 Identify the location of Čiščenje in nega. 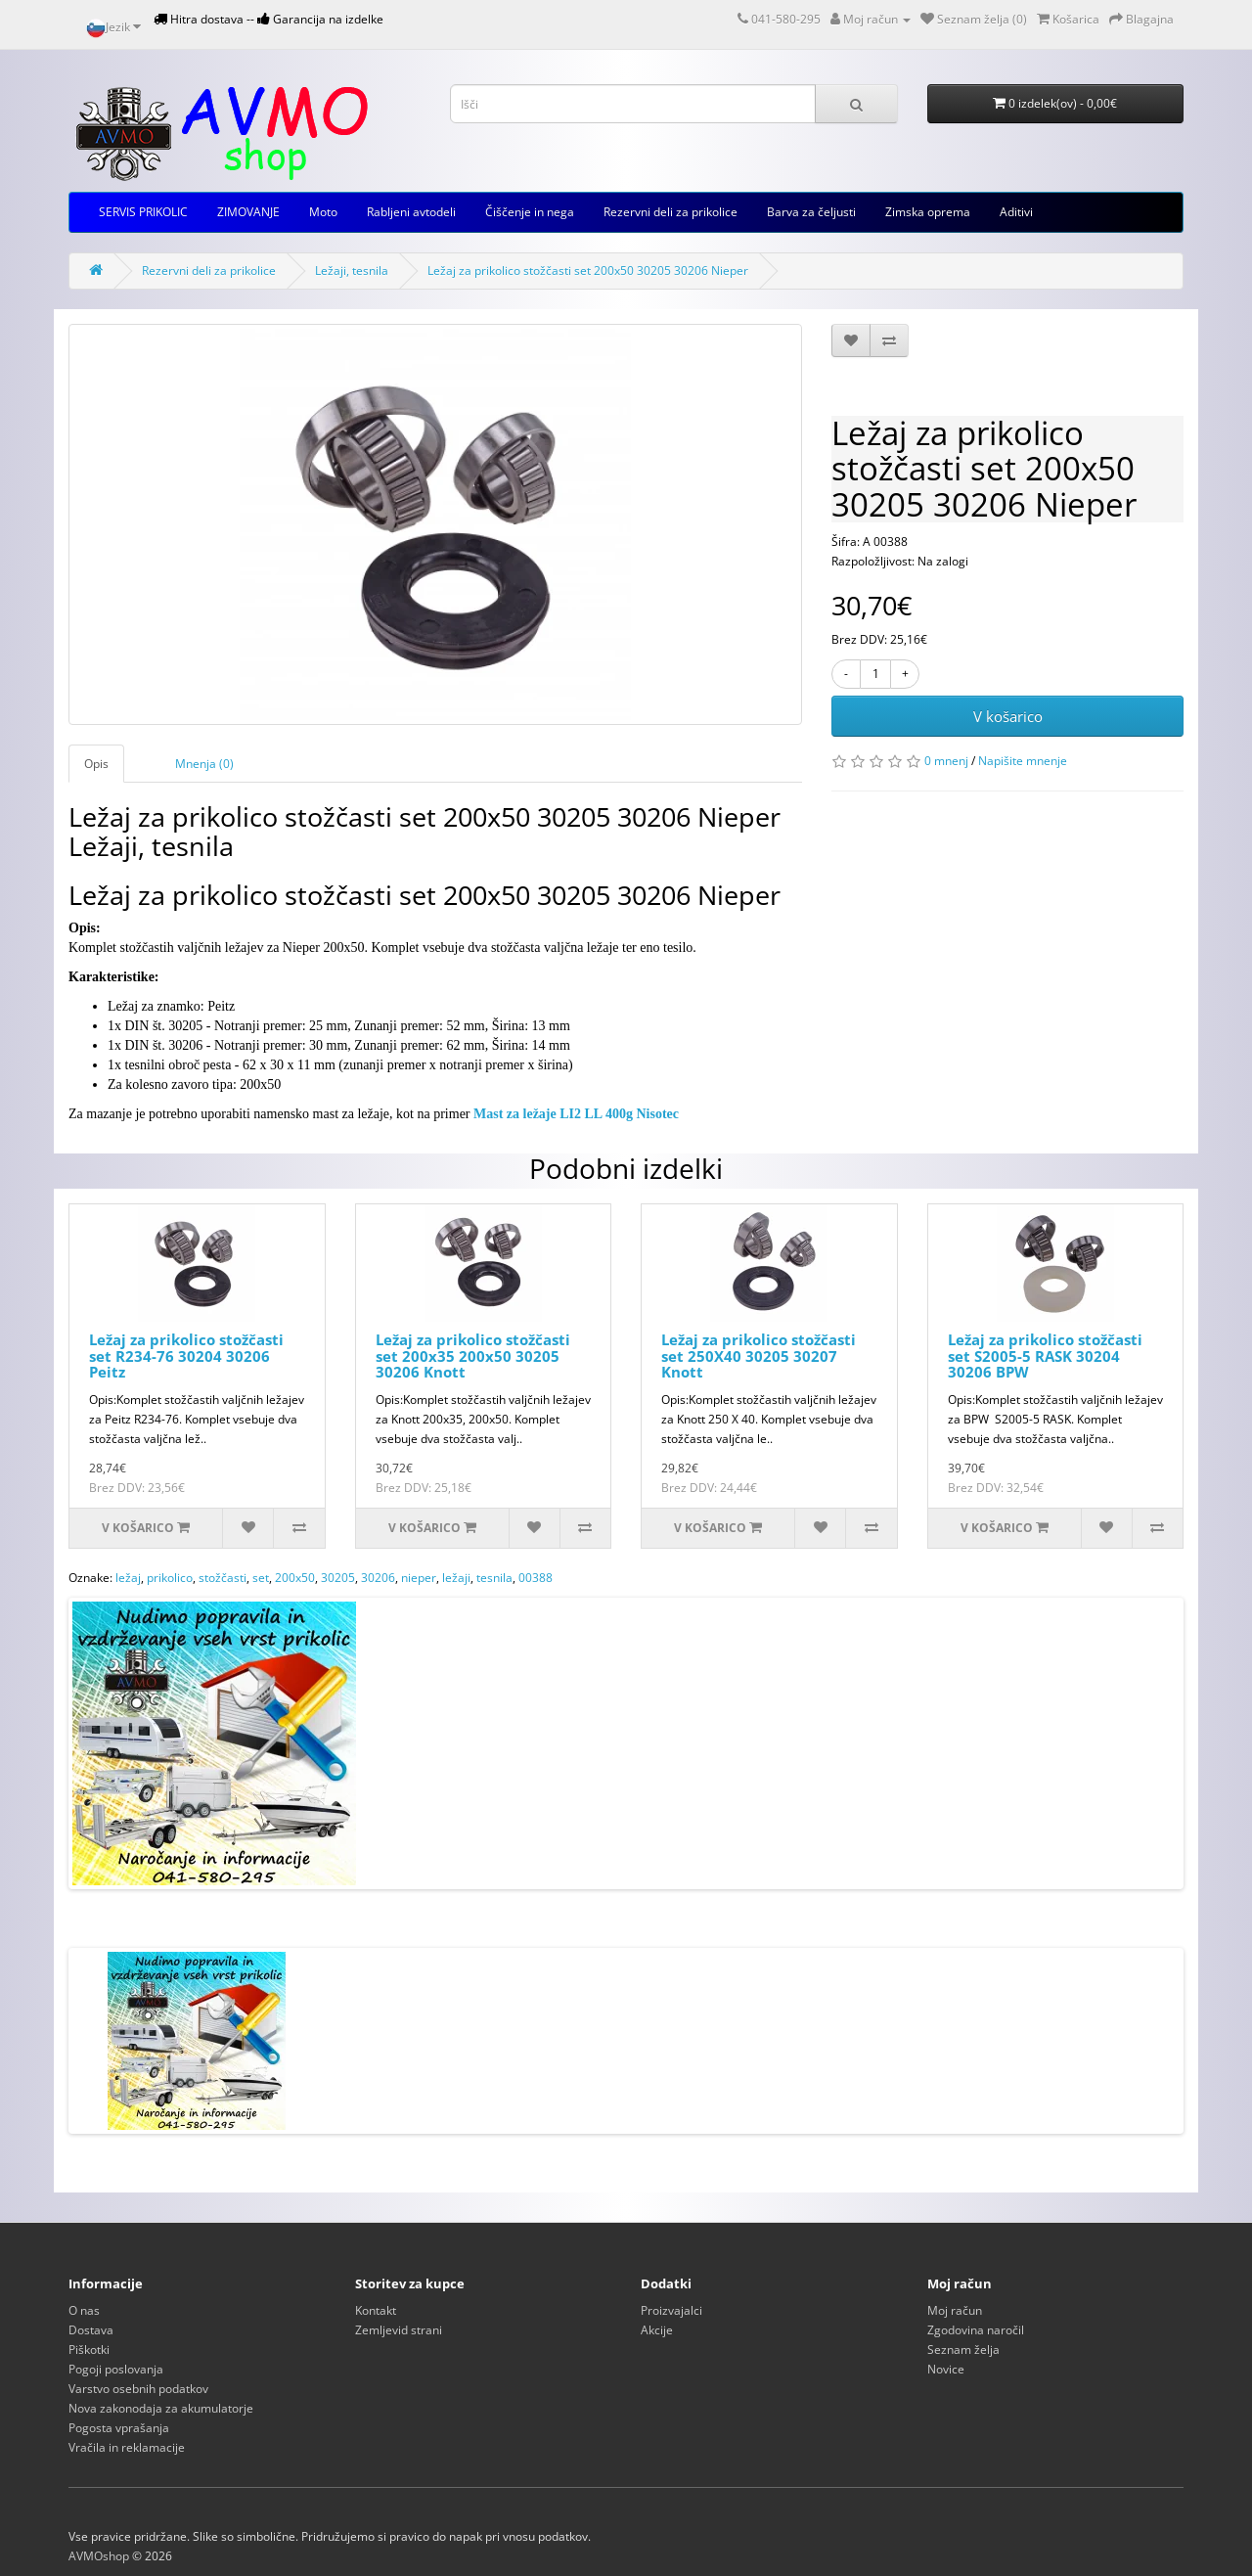
(529, 211).